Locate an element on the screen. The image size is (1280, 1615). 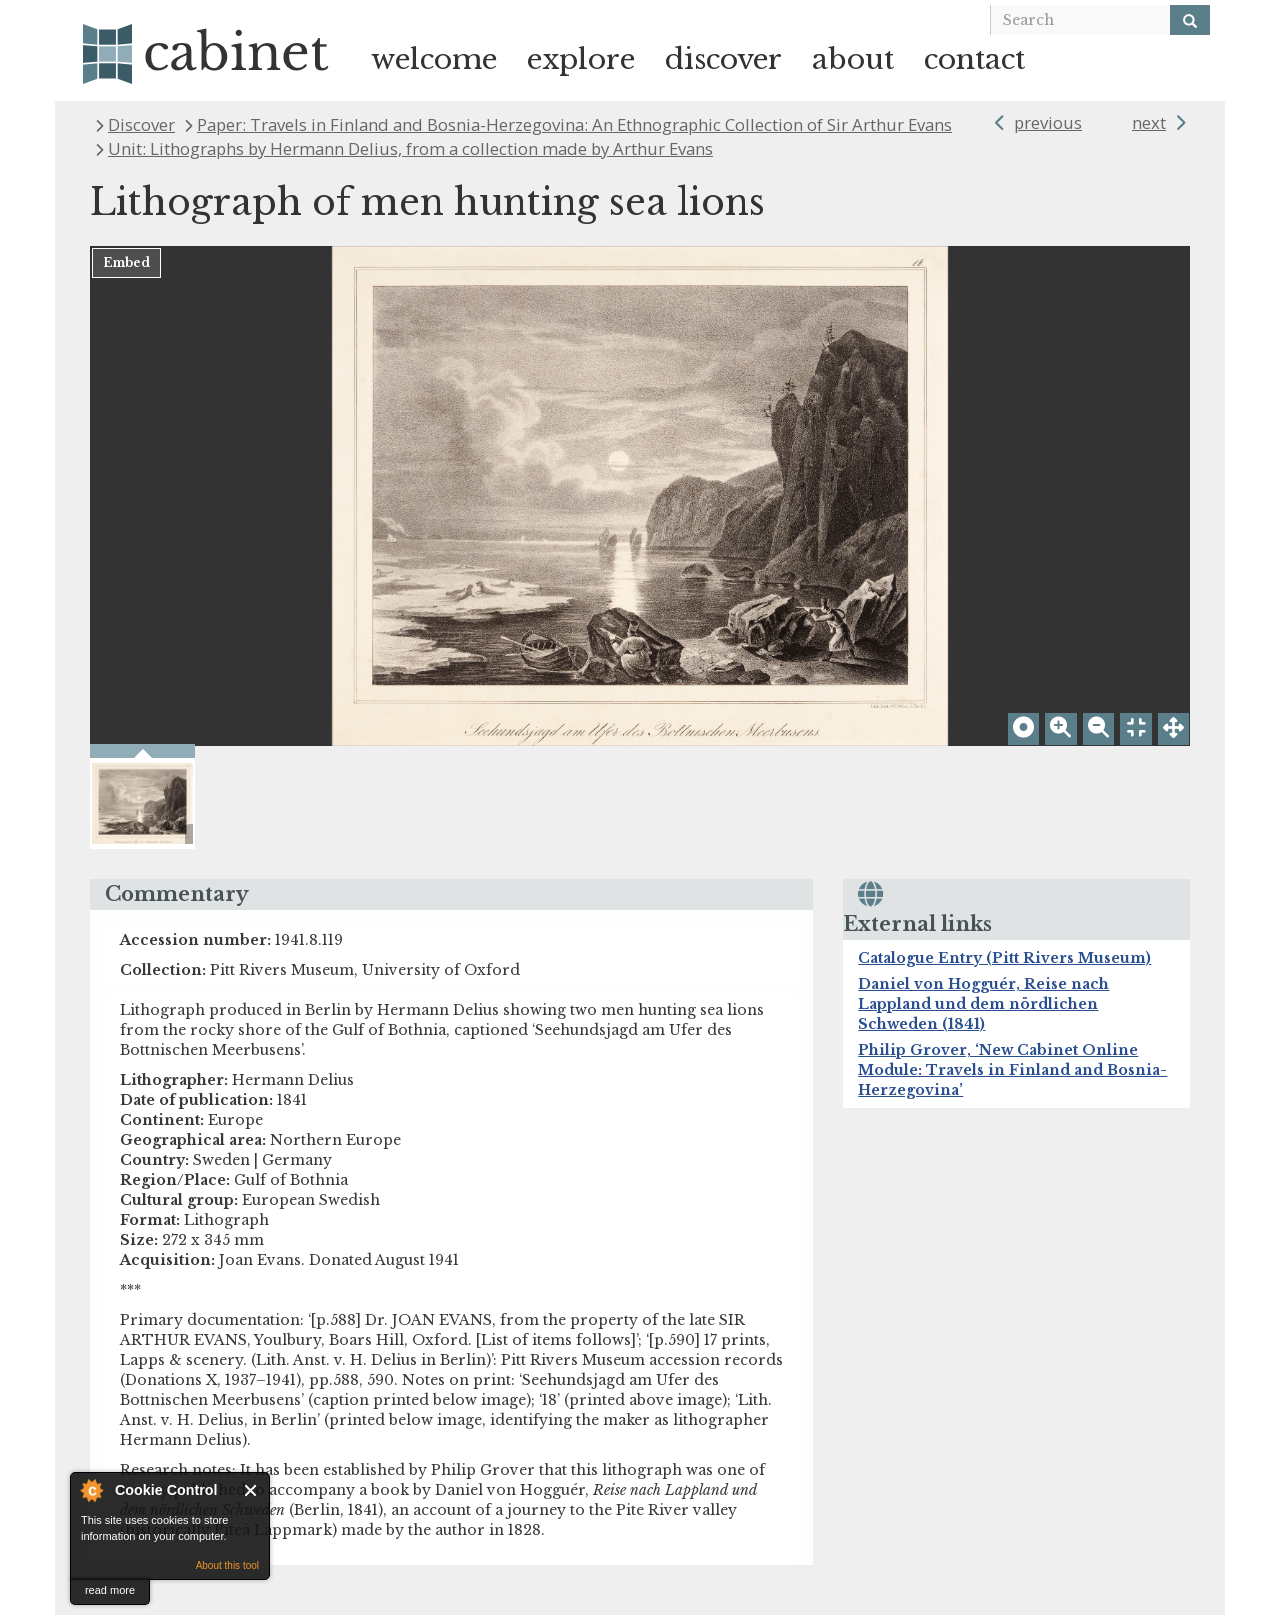
Embed is located at coordinates (126, 262).